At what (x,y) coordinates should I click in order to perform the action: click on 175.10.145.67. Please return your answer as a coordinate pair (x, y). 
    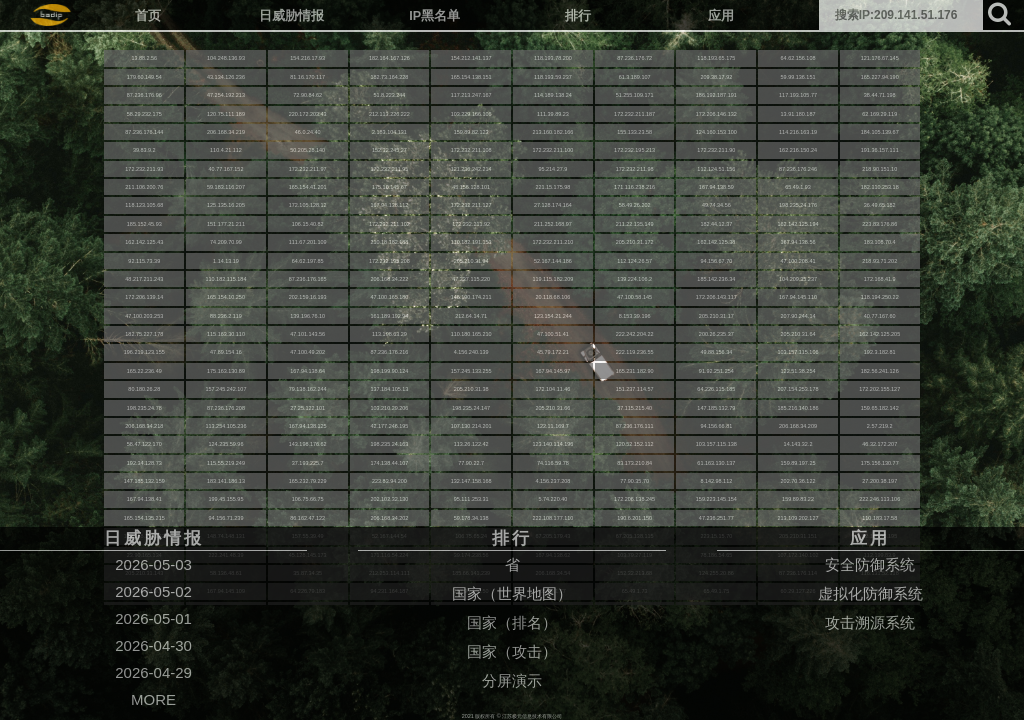
    Looking at the image, I should click on (389, 187).